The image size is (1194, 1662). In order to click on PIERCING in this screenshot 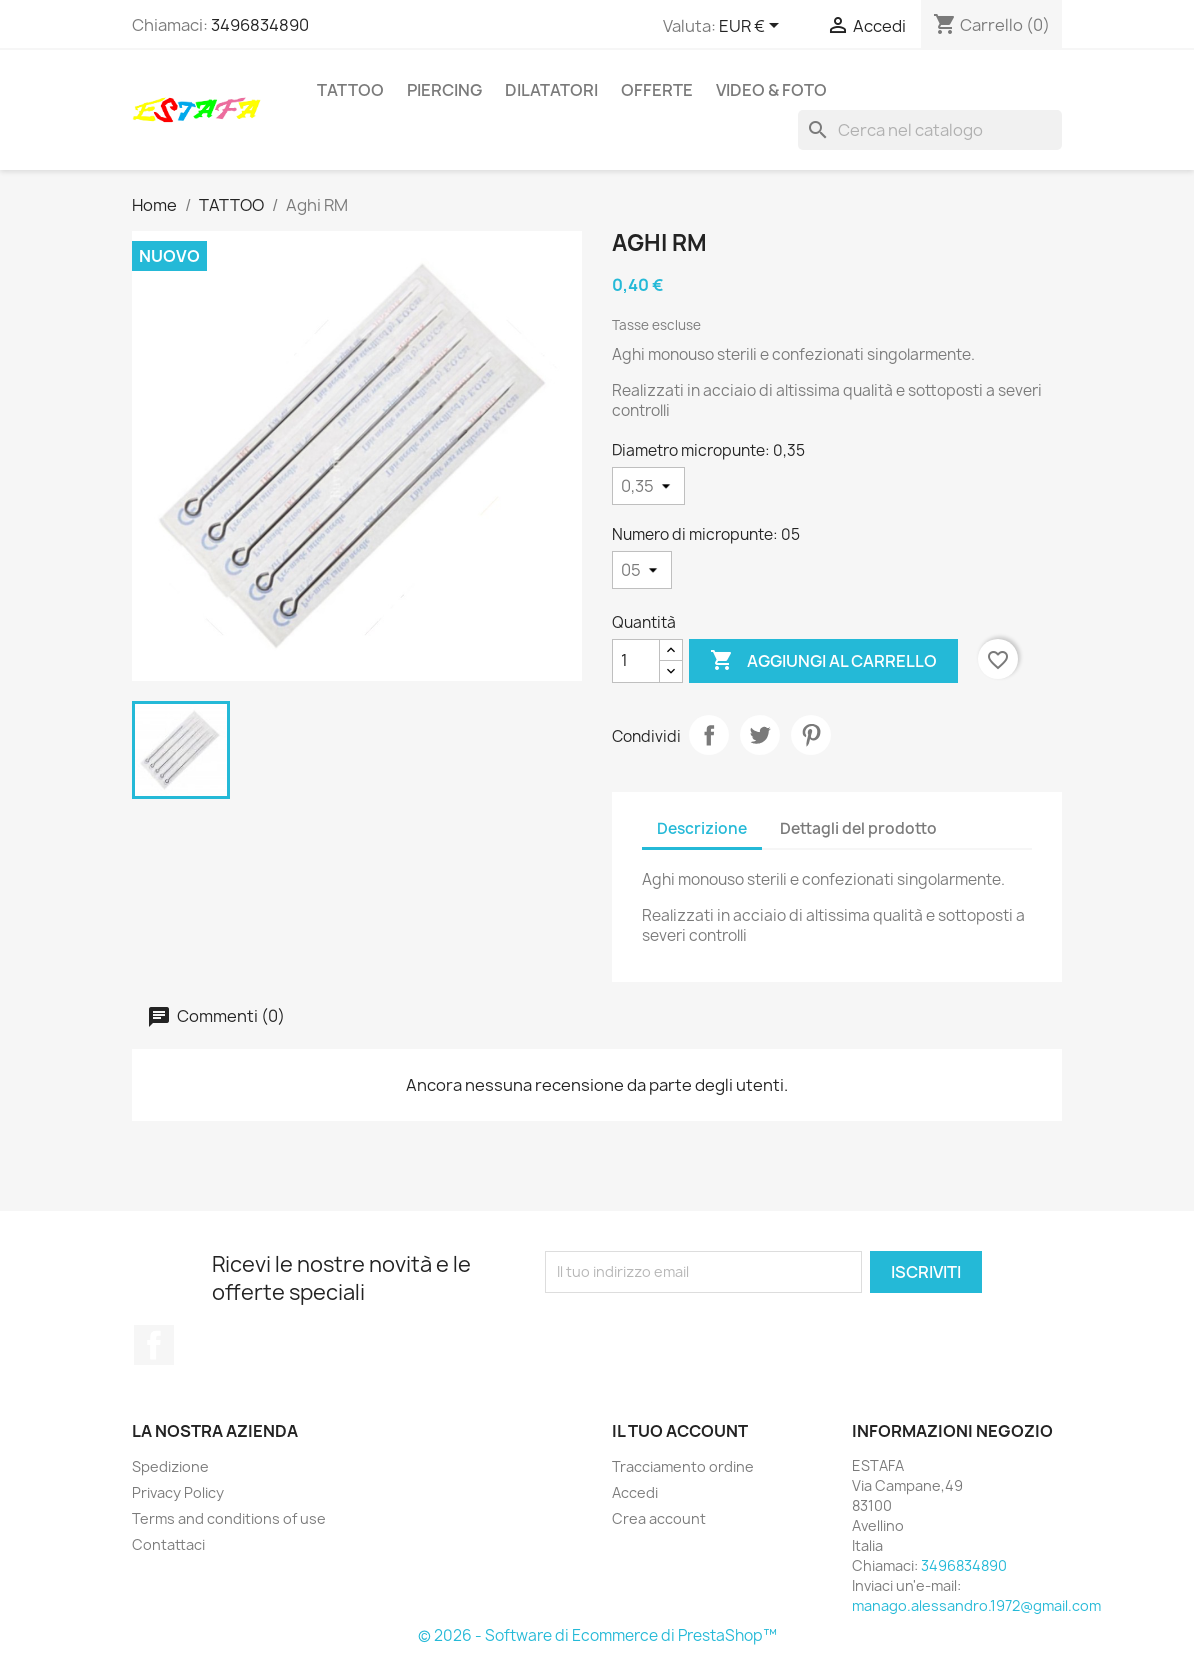, I will do `click(444, 90)`.